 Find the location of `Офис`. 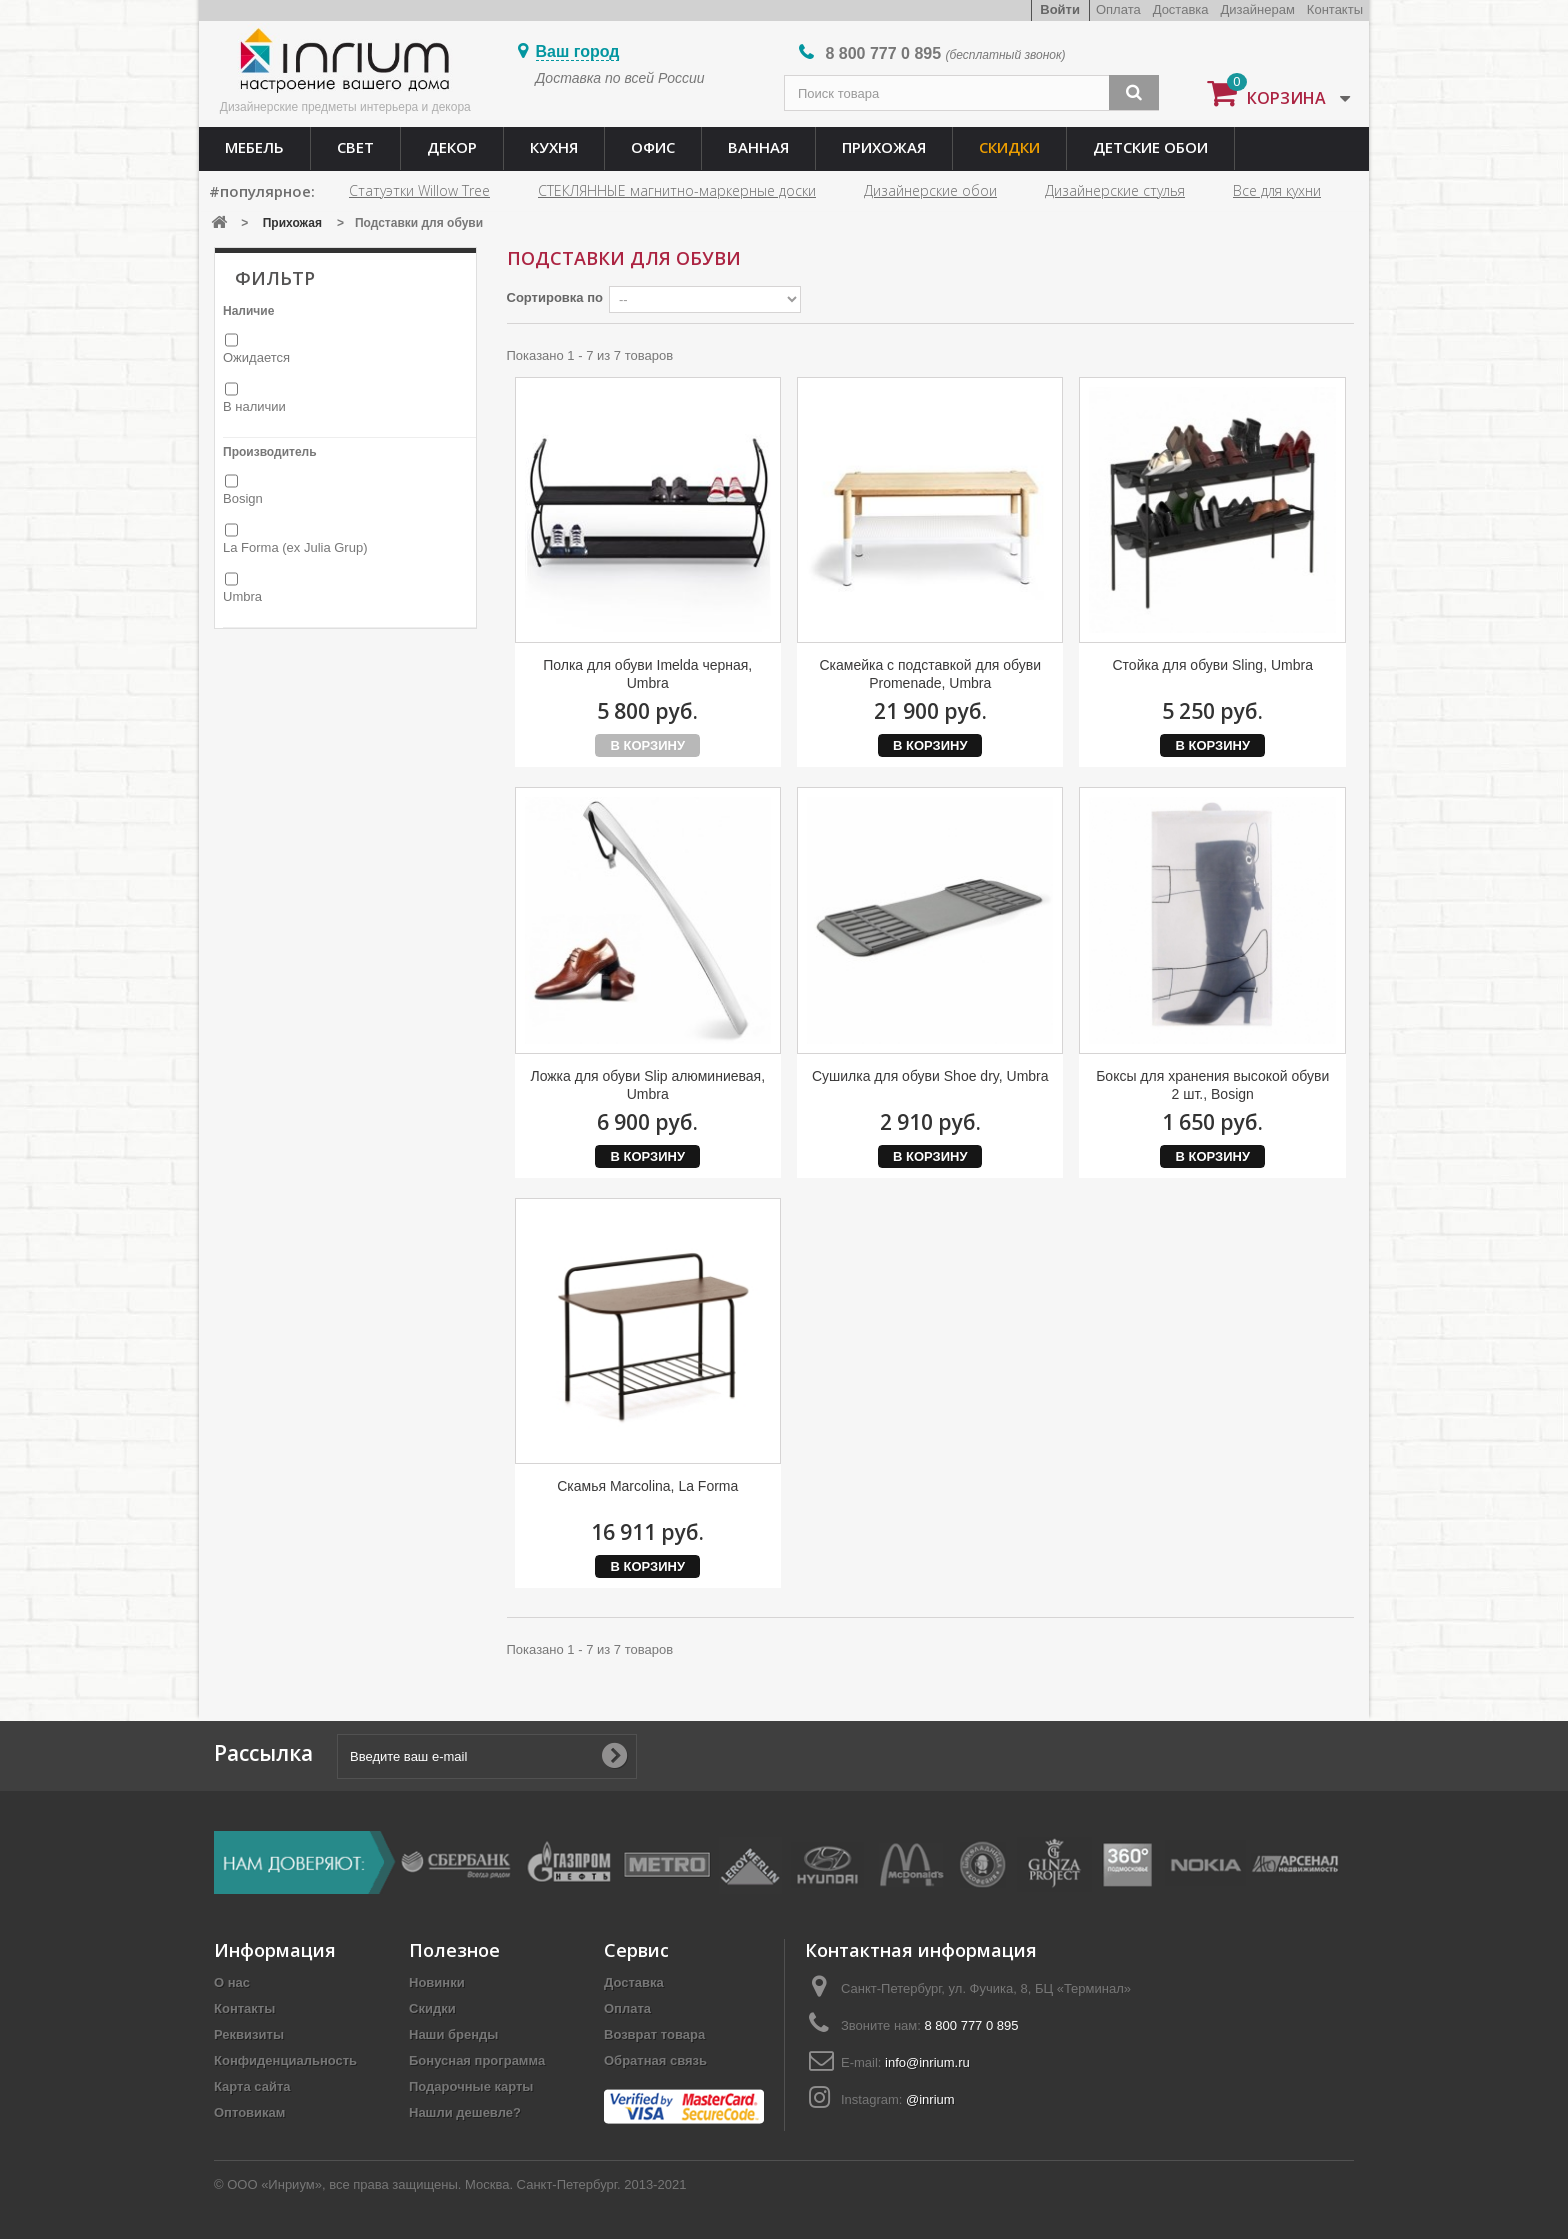

Офис is located at coordinates (653, 147).